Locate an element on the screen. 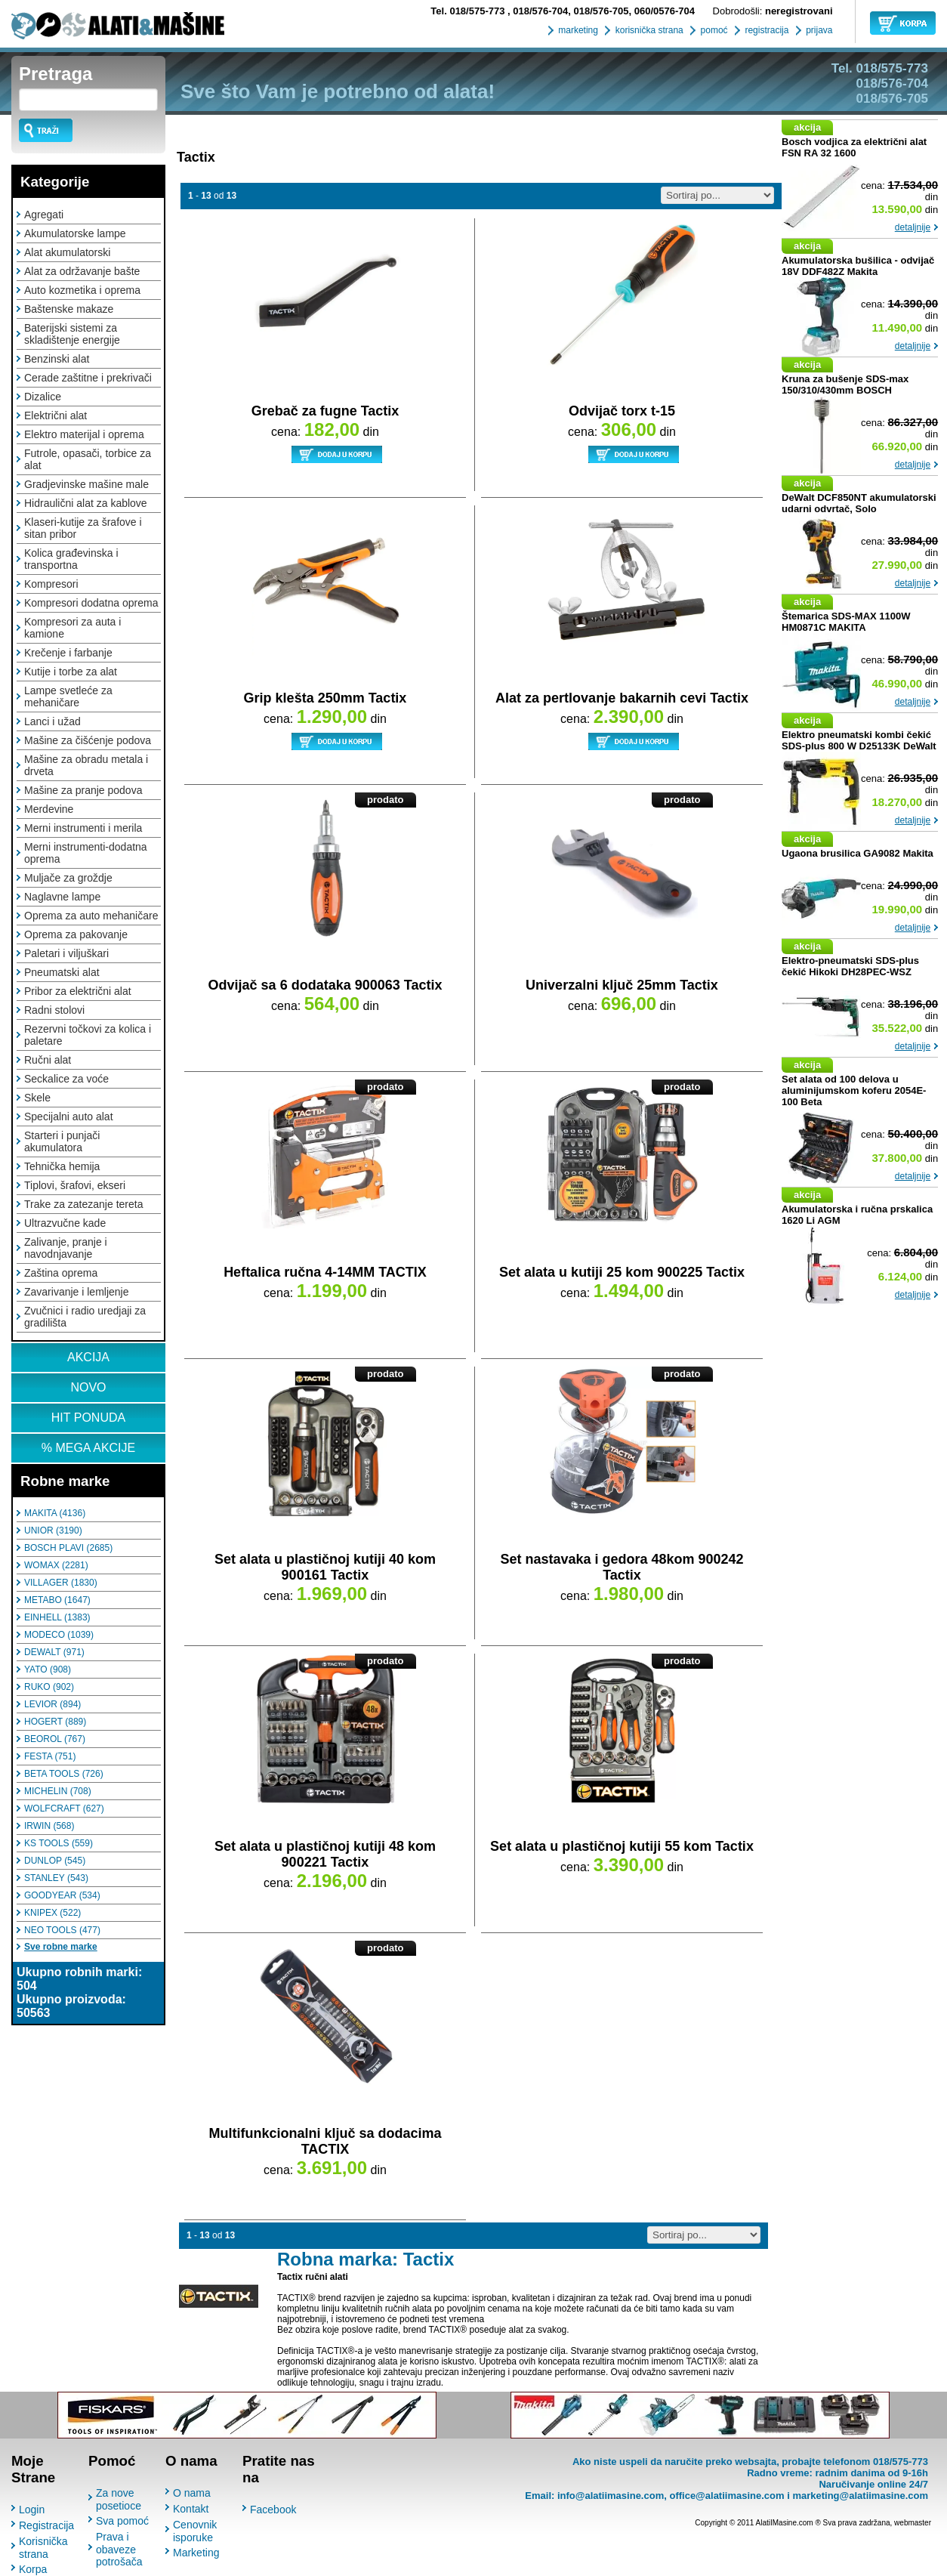 This screenshot has height=2576, width=947. Benzinski alat is located at coordinates (56, 359).